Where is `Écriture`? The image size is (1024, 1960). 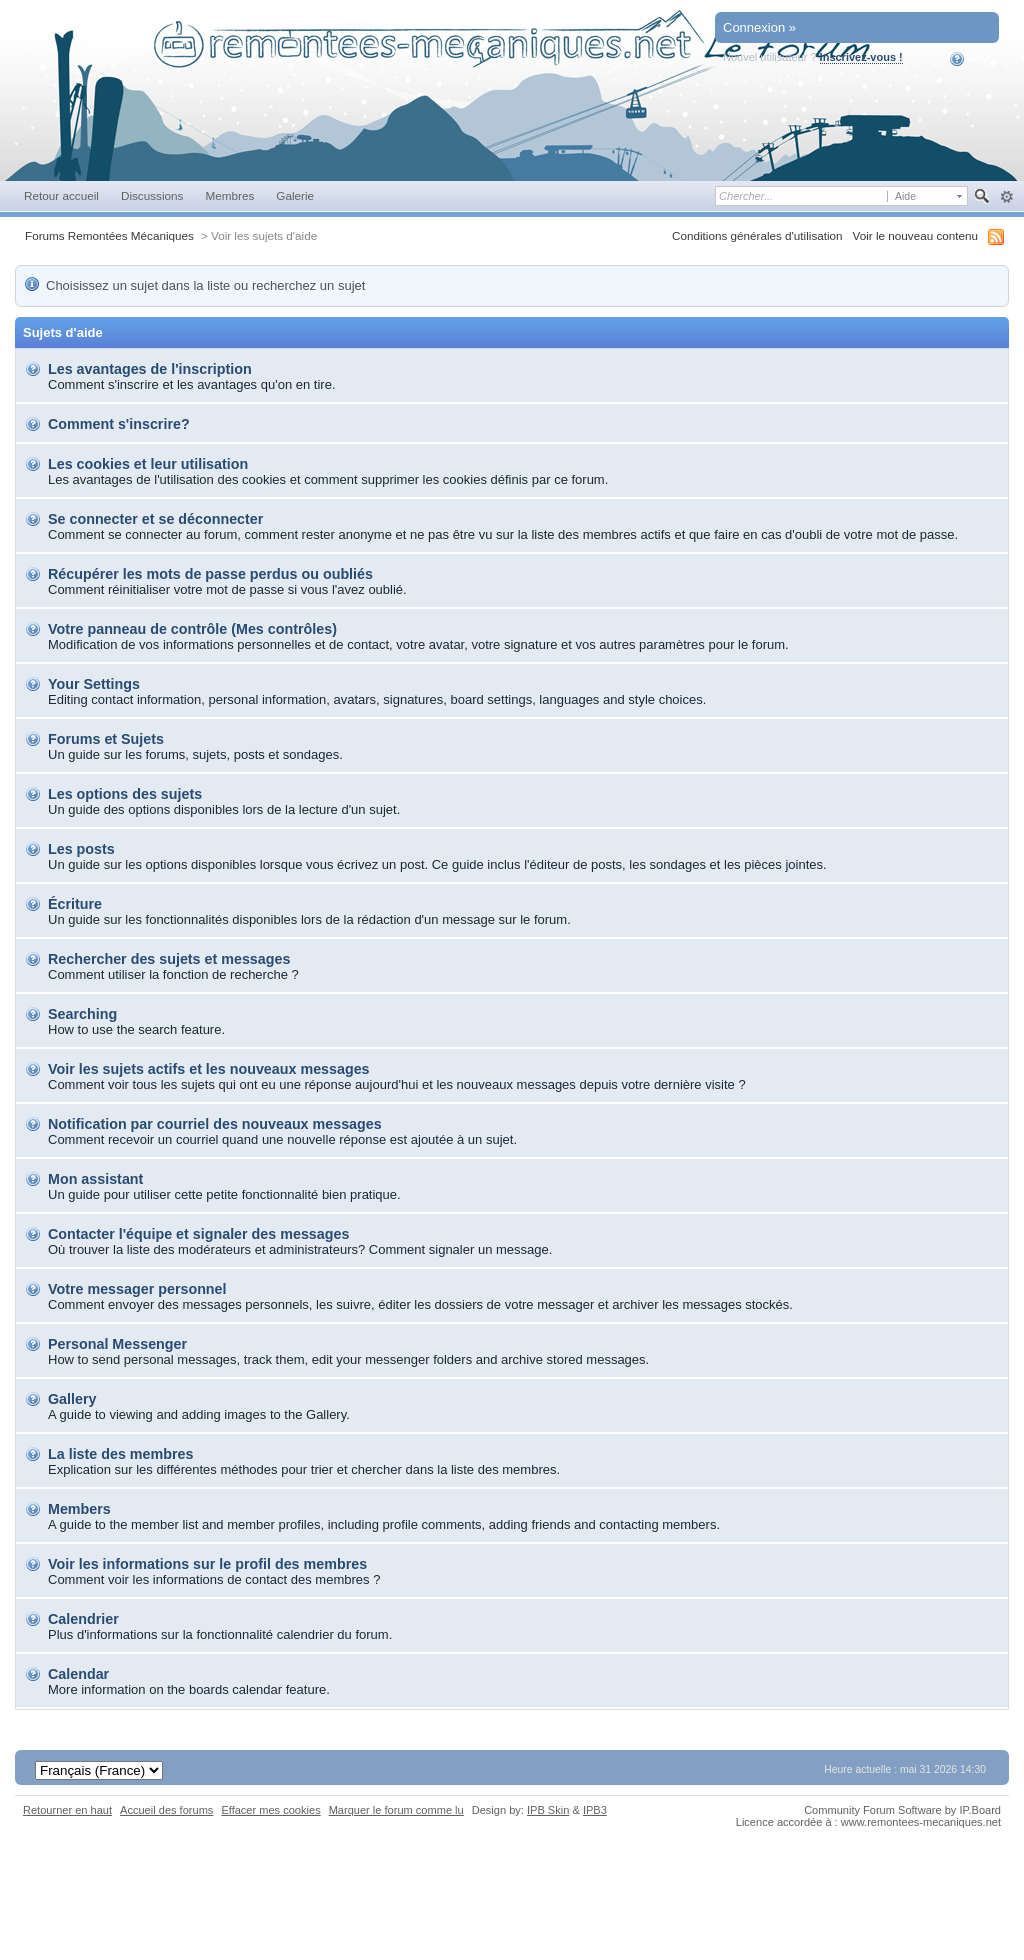 Écriture is located at coordinates (75, 904).